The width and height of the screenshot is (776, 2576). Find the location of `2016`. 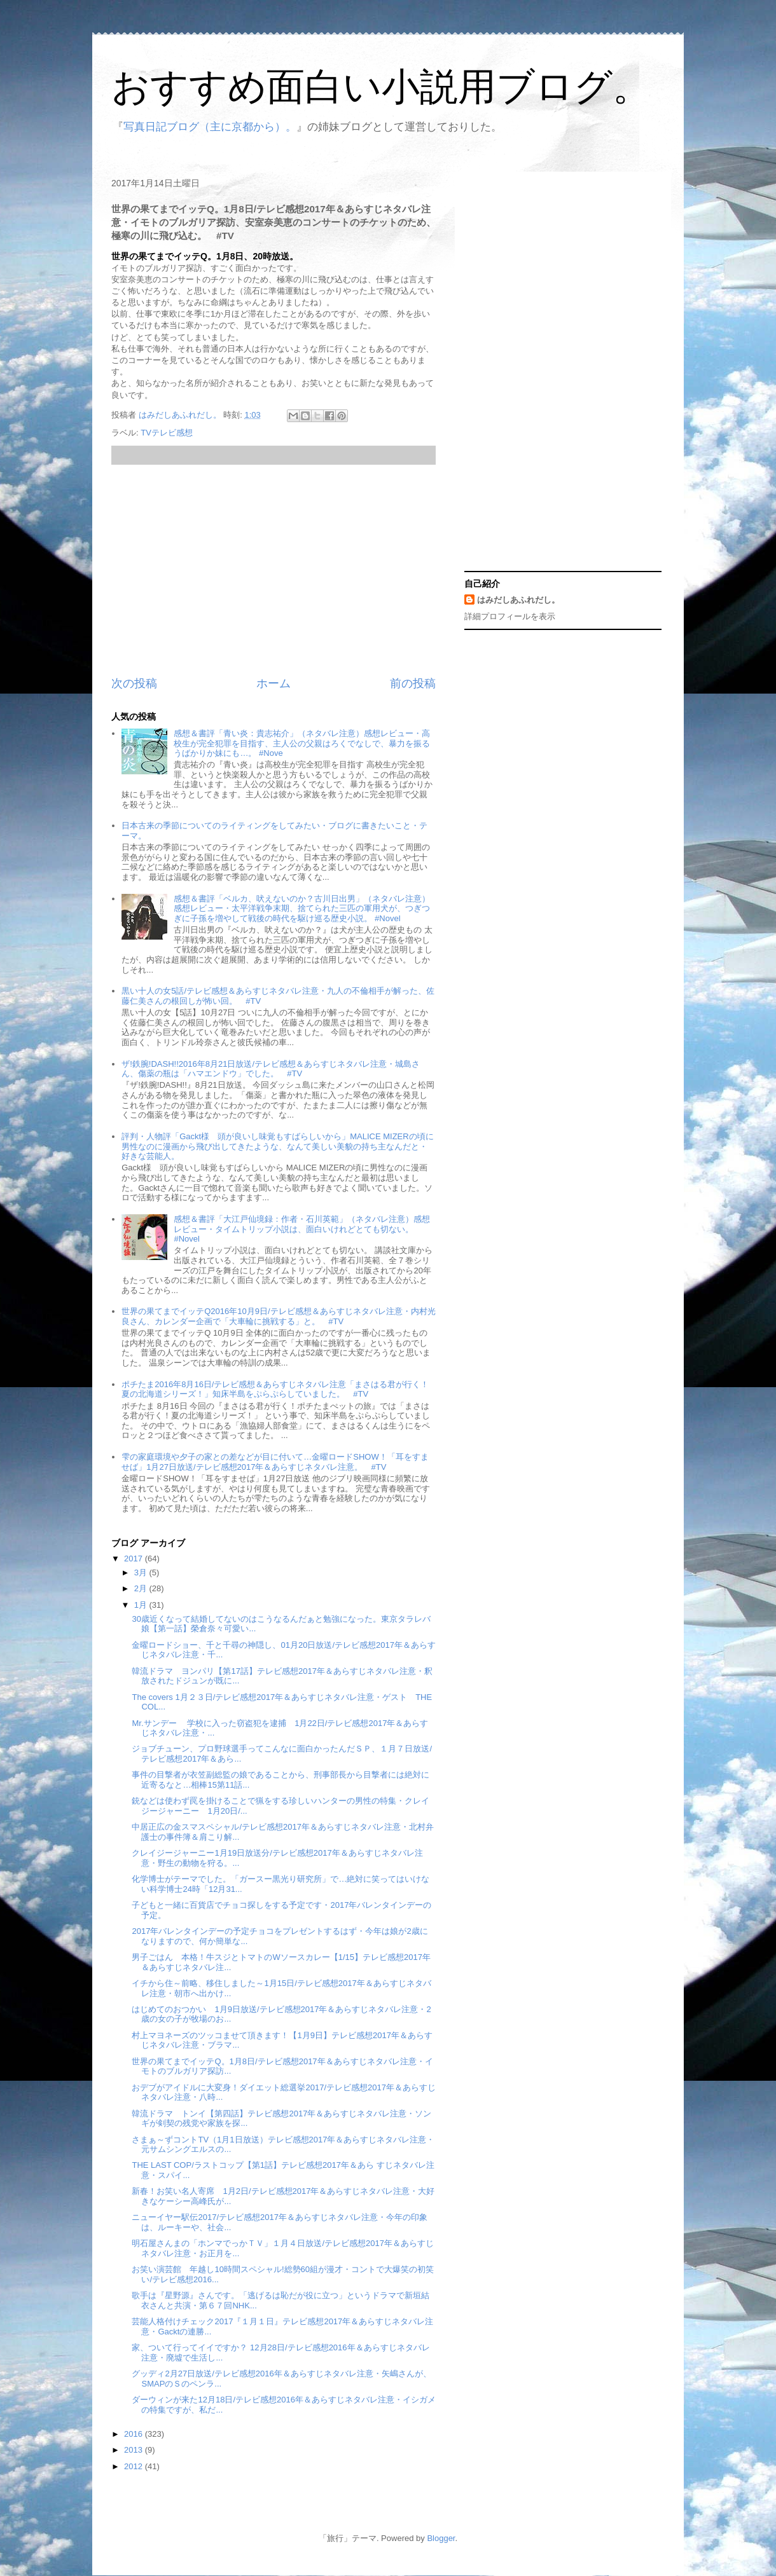

2016 is located at coordinates (134, 2434).